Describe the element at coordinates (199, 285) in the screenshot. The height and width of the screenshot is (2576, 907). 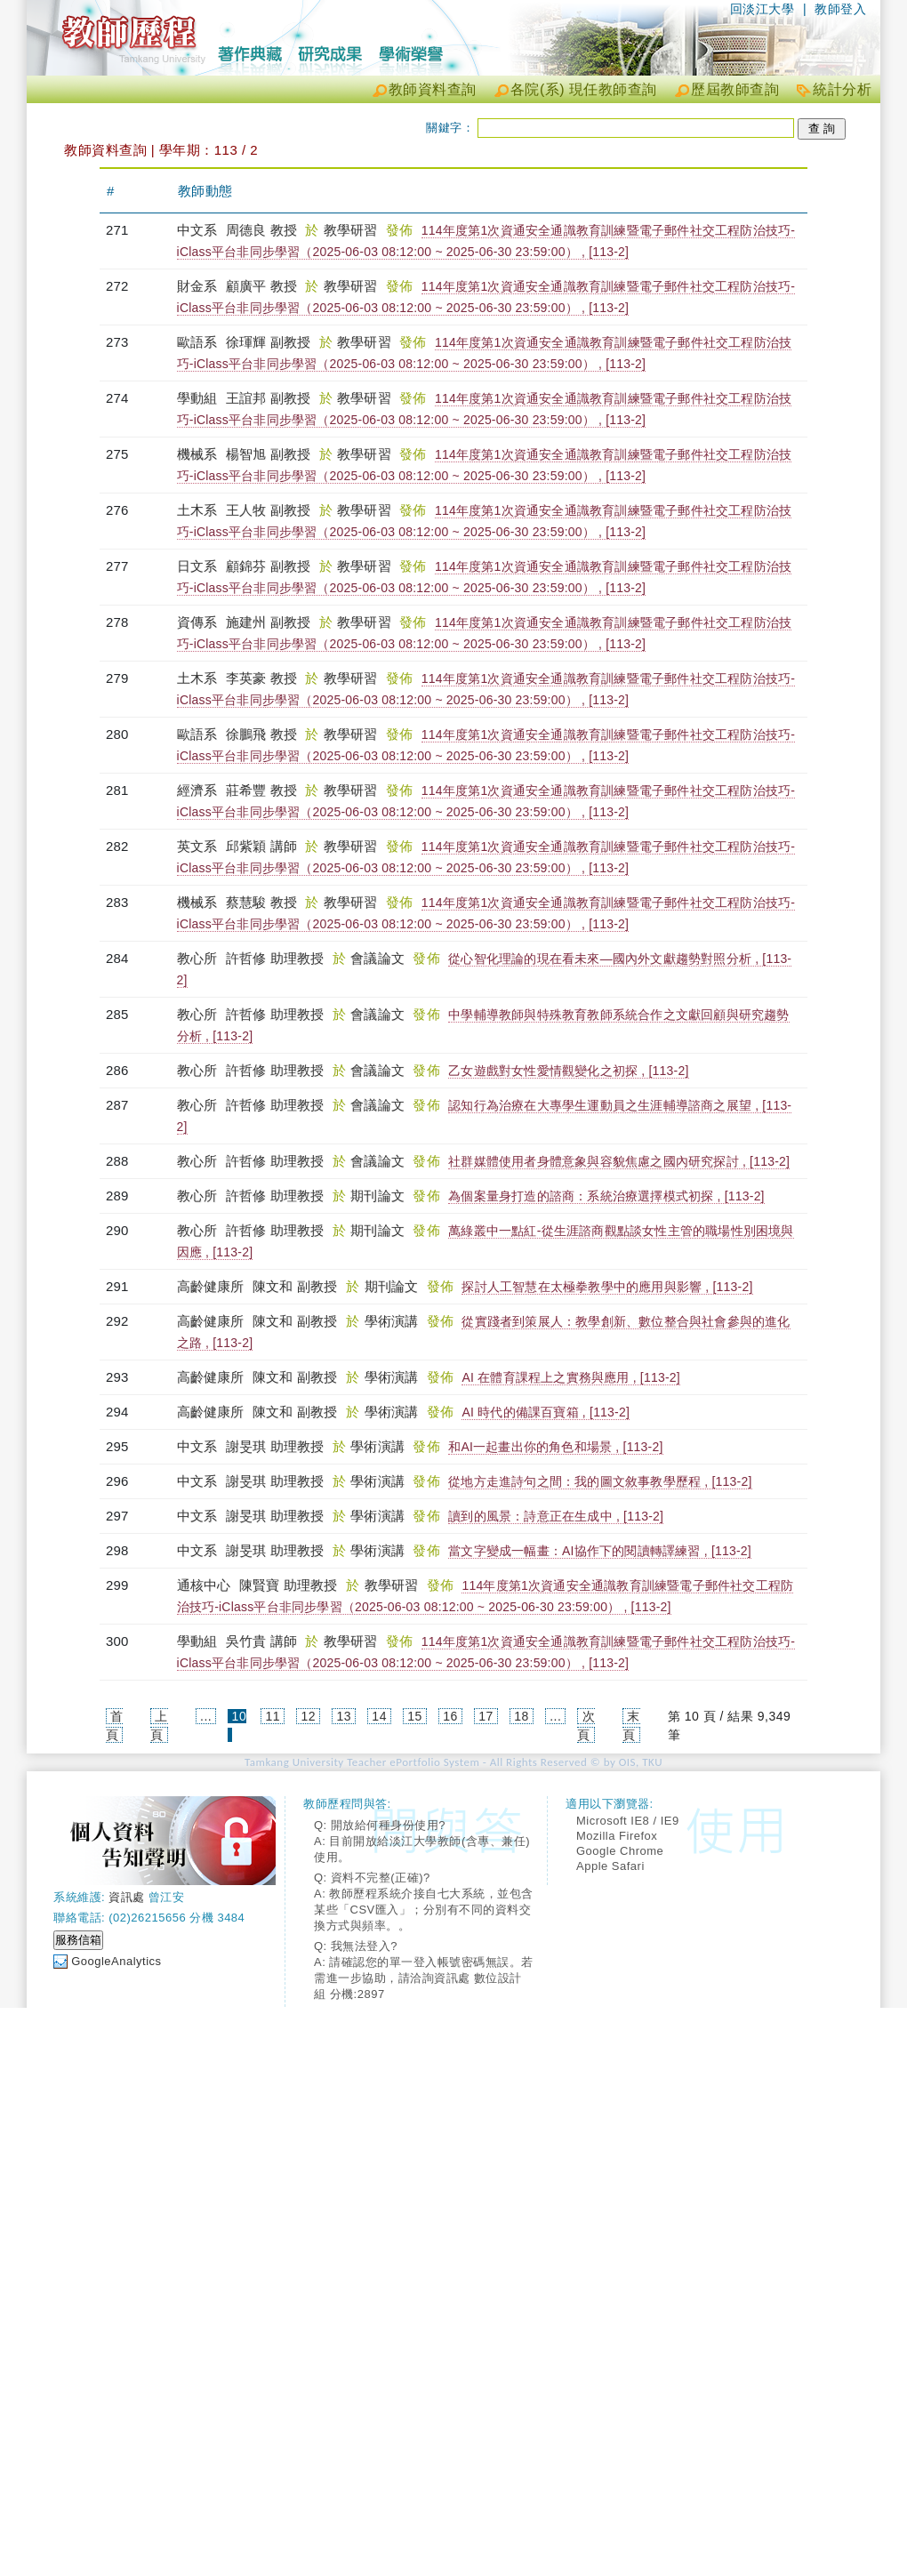
I see `財金系` at that location.